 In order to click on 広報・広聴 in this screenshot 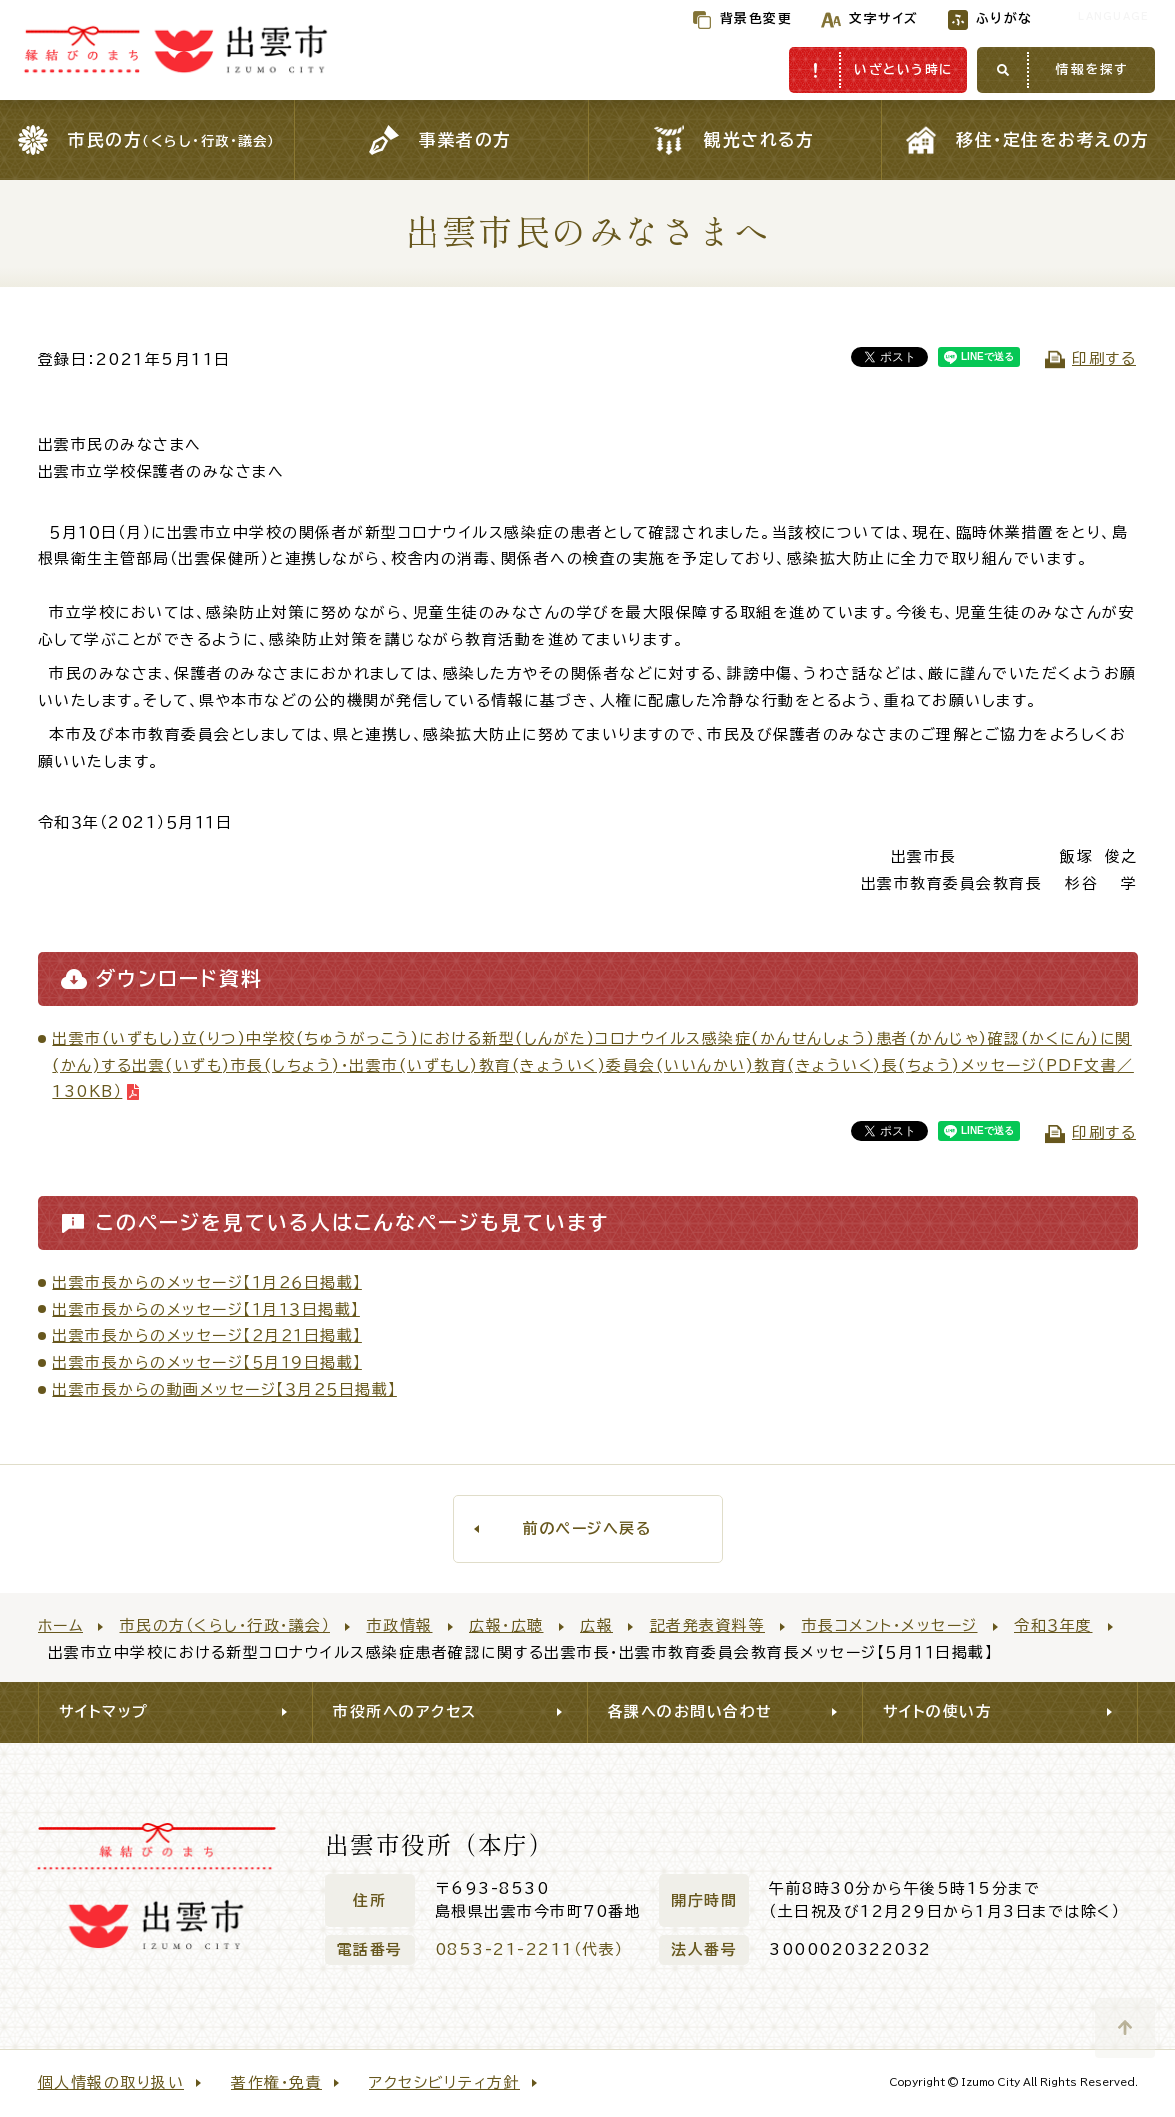, I will do `click(506, 1625)`.